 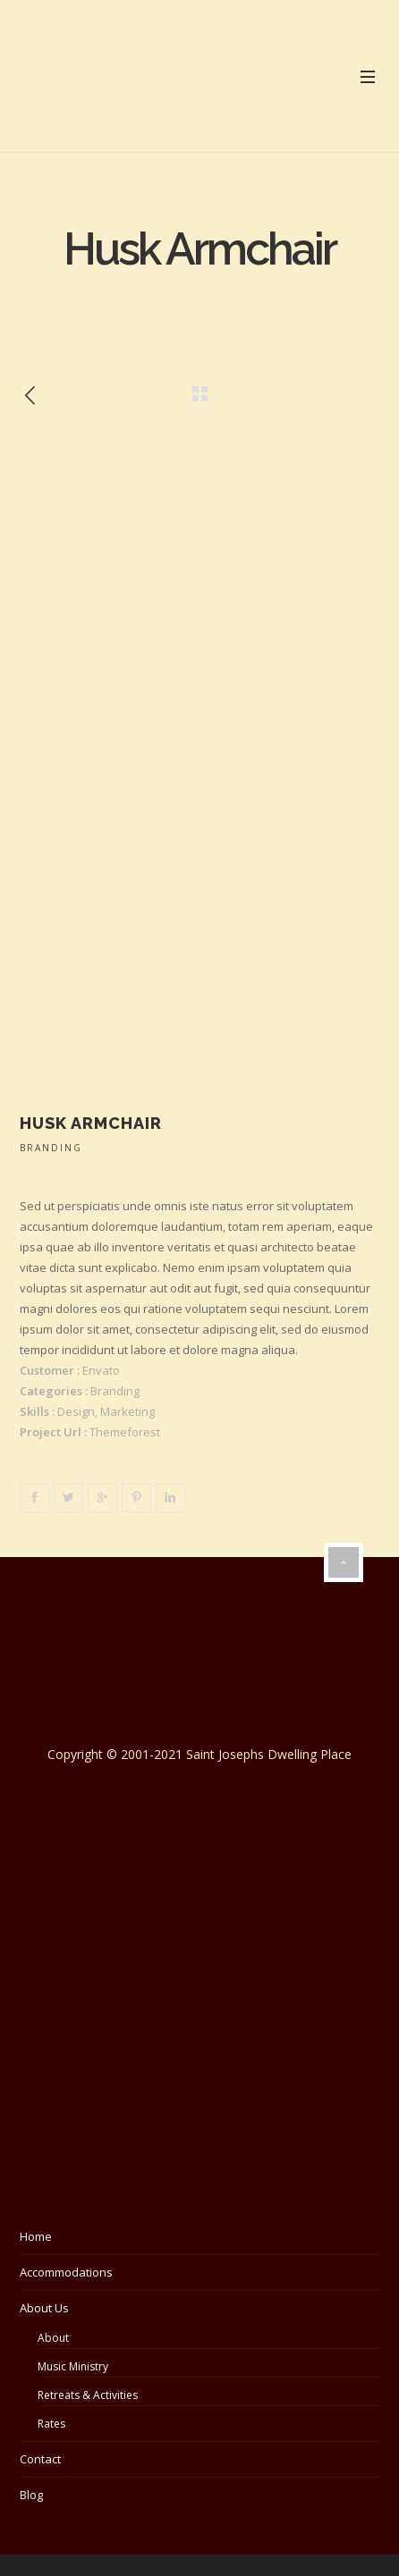 What do you see at coordinates (36, 2236) in the screenshot?
I see `Home` at bounding box center [36, 2236].